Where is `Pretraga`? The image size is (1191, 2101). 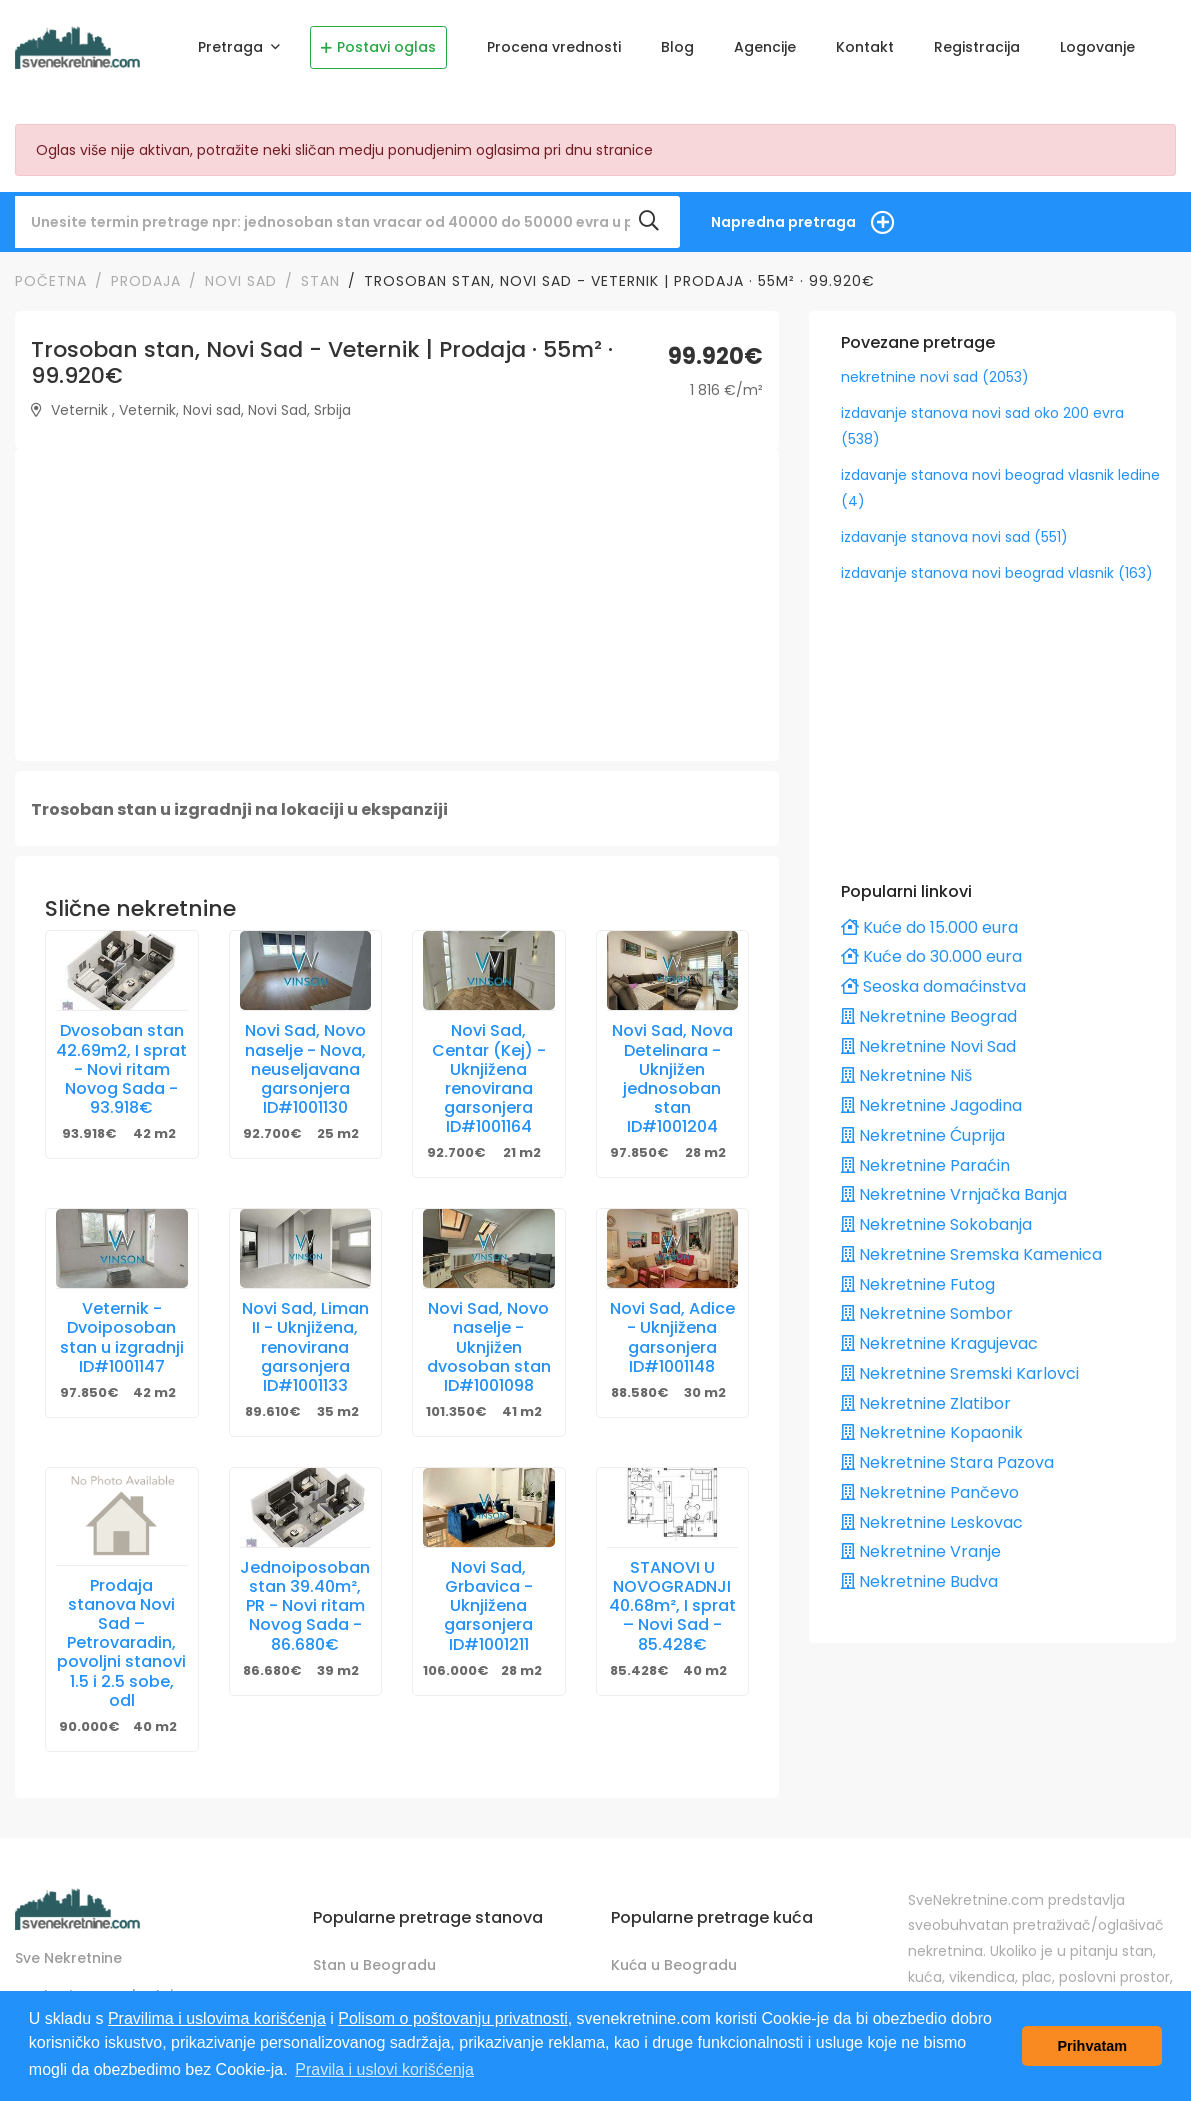
Pretraga is located at coordinates (232, 47).